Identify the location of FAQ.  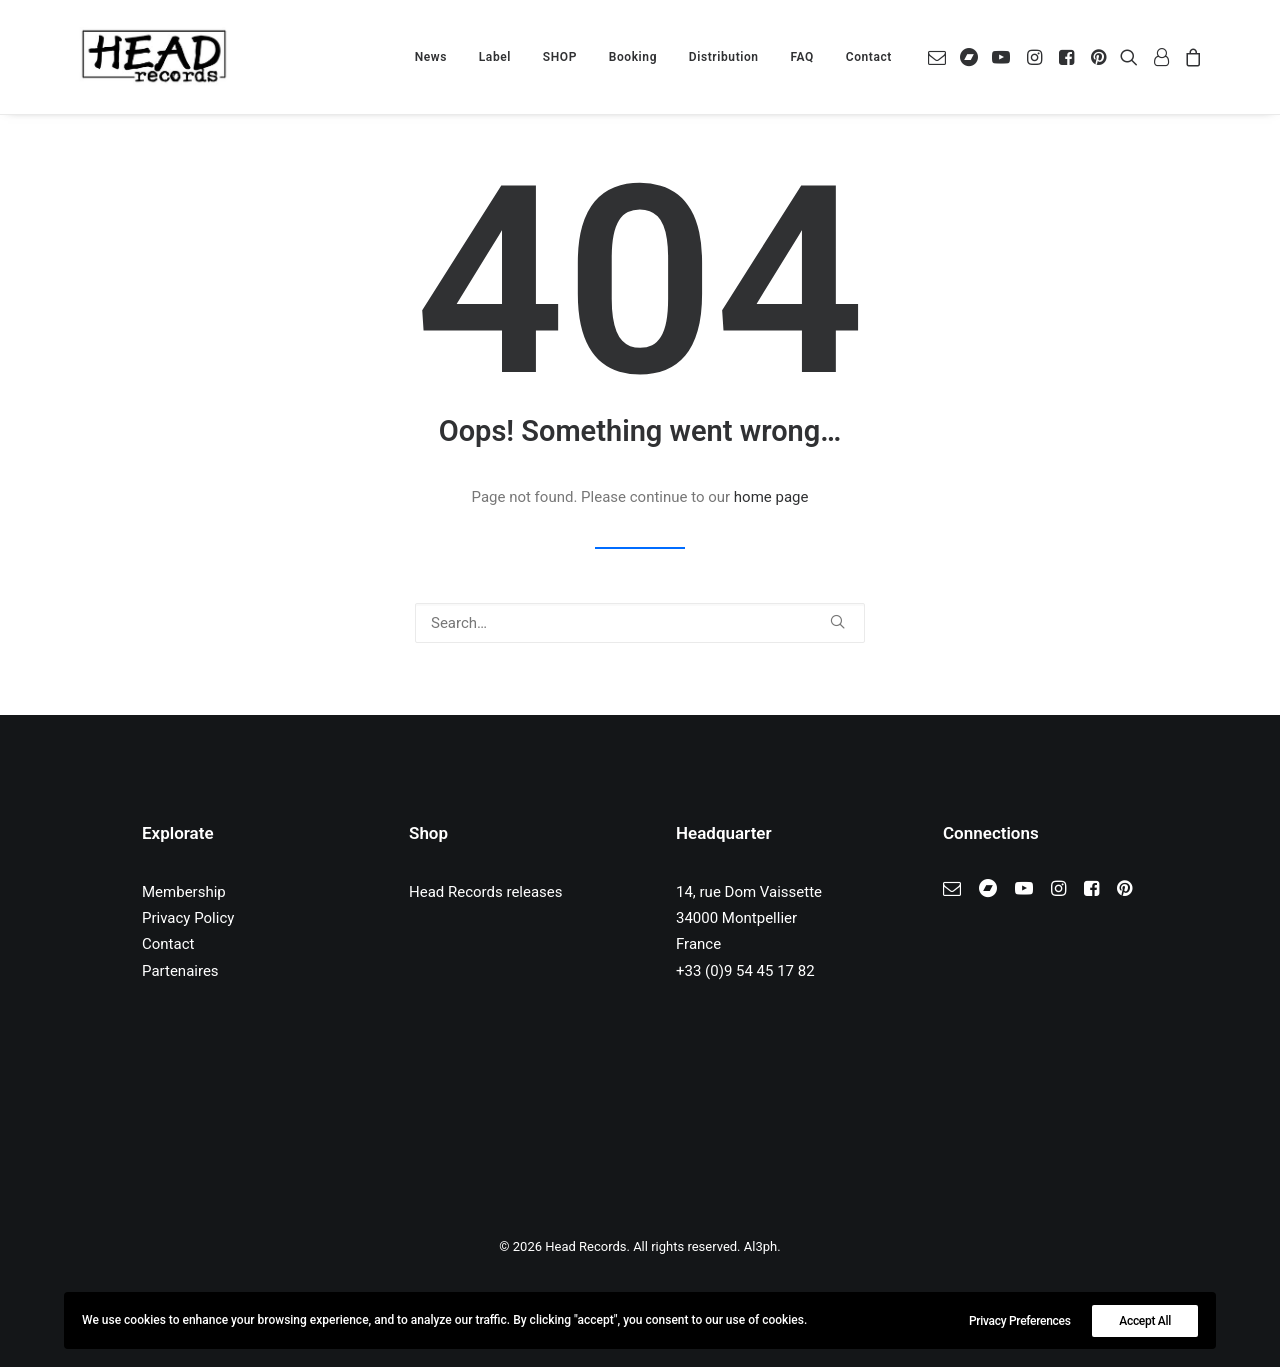
(802, 57).